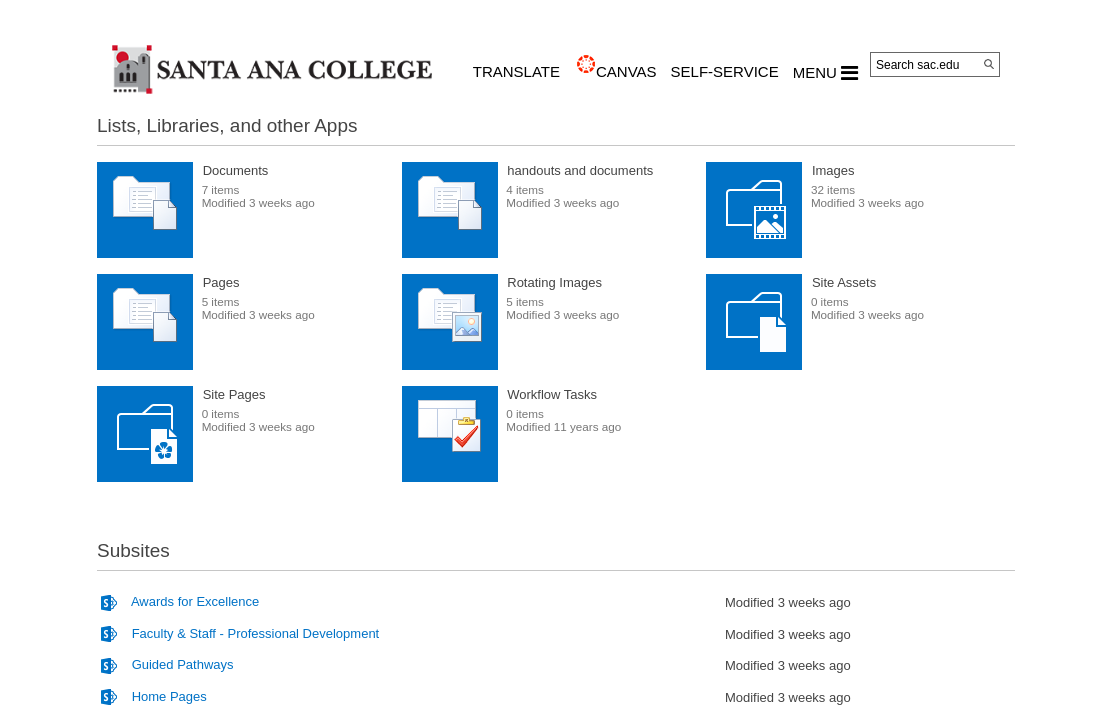 The image size is (1112, 720). Describe the element at coordinates (833, 170) in the screenshot. I see `Images` at that location.